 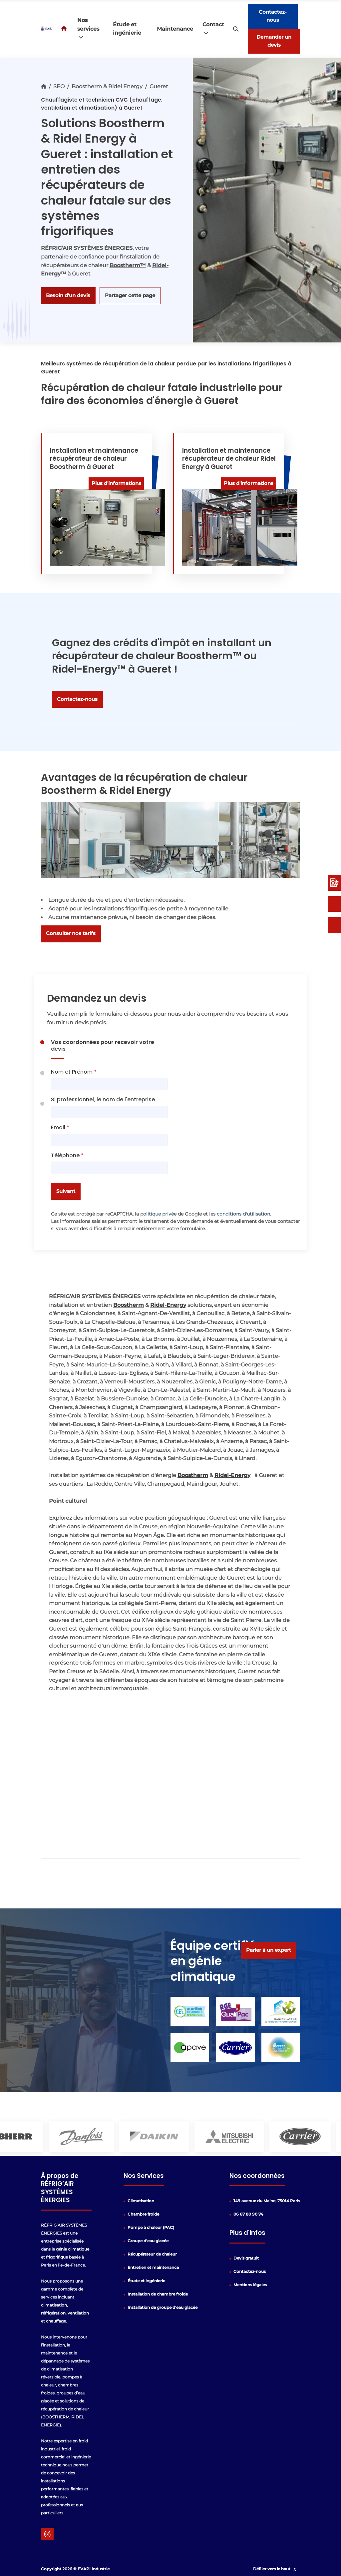 I want to click on Installation de groupe d'eau glacée, so click(x=162, y=2307).